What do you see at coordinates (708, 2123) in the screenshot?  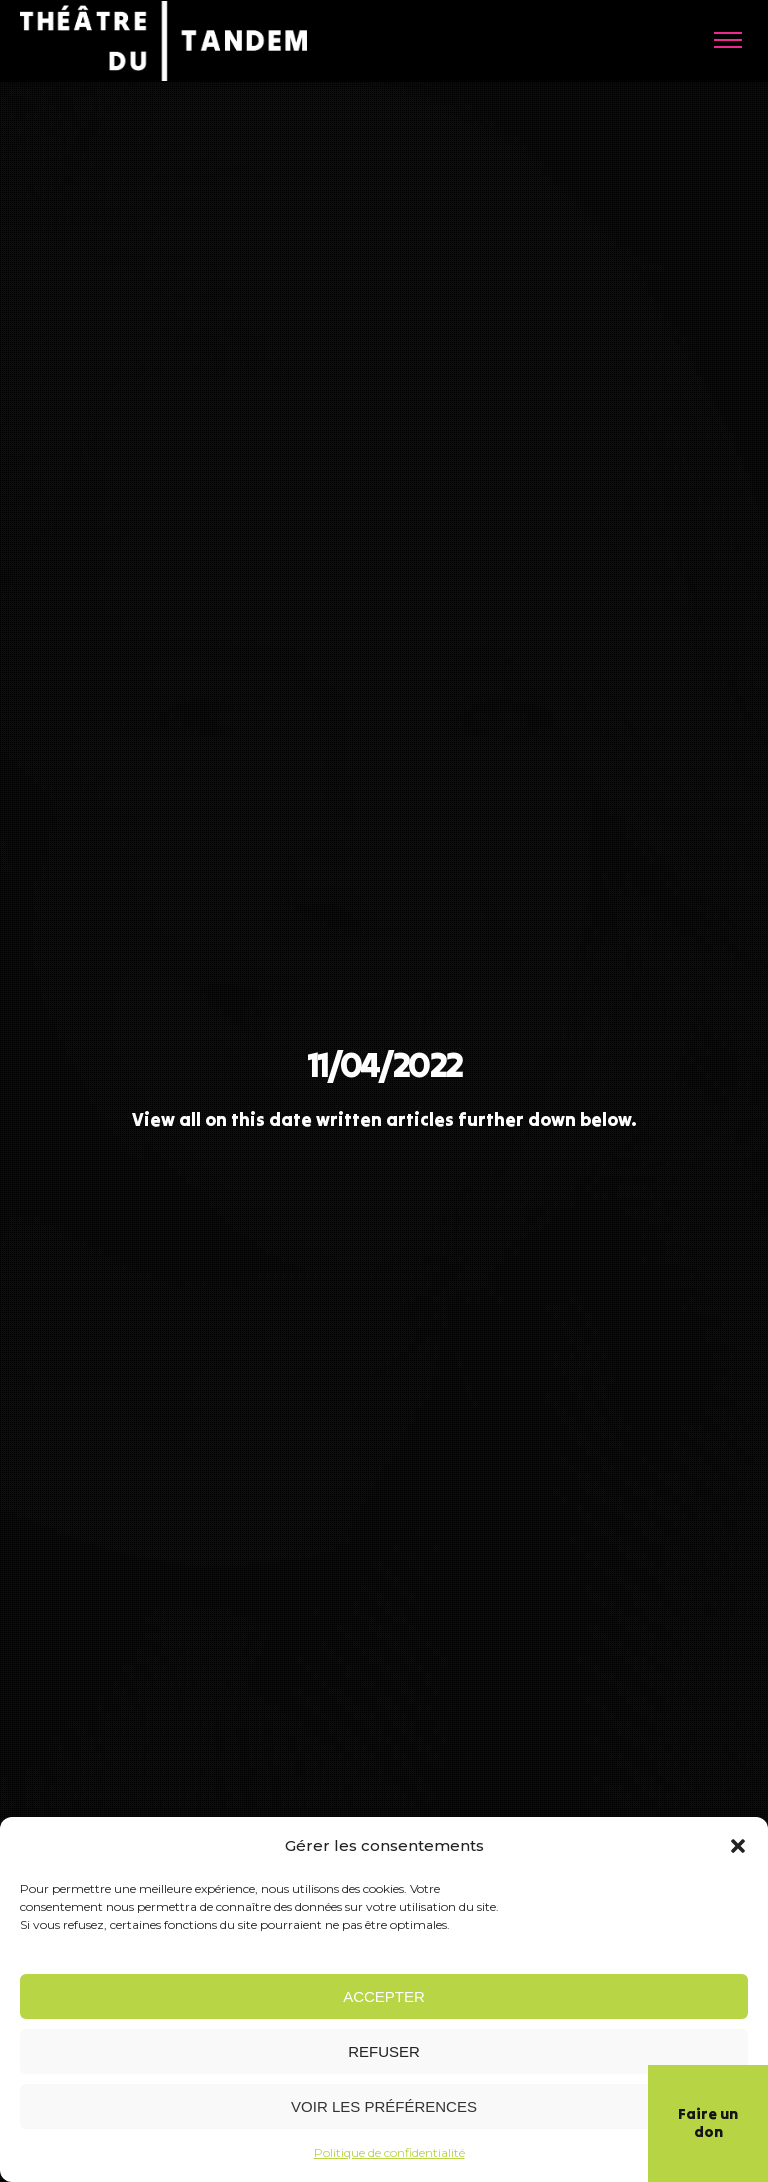 I see `Faire un don` at bounding box center [708, 2123].